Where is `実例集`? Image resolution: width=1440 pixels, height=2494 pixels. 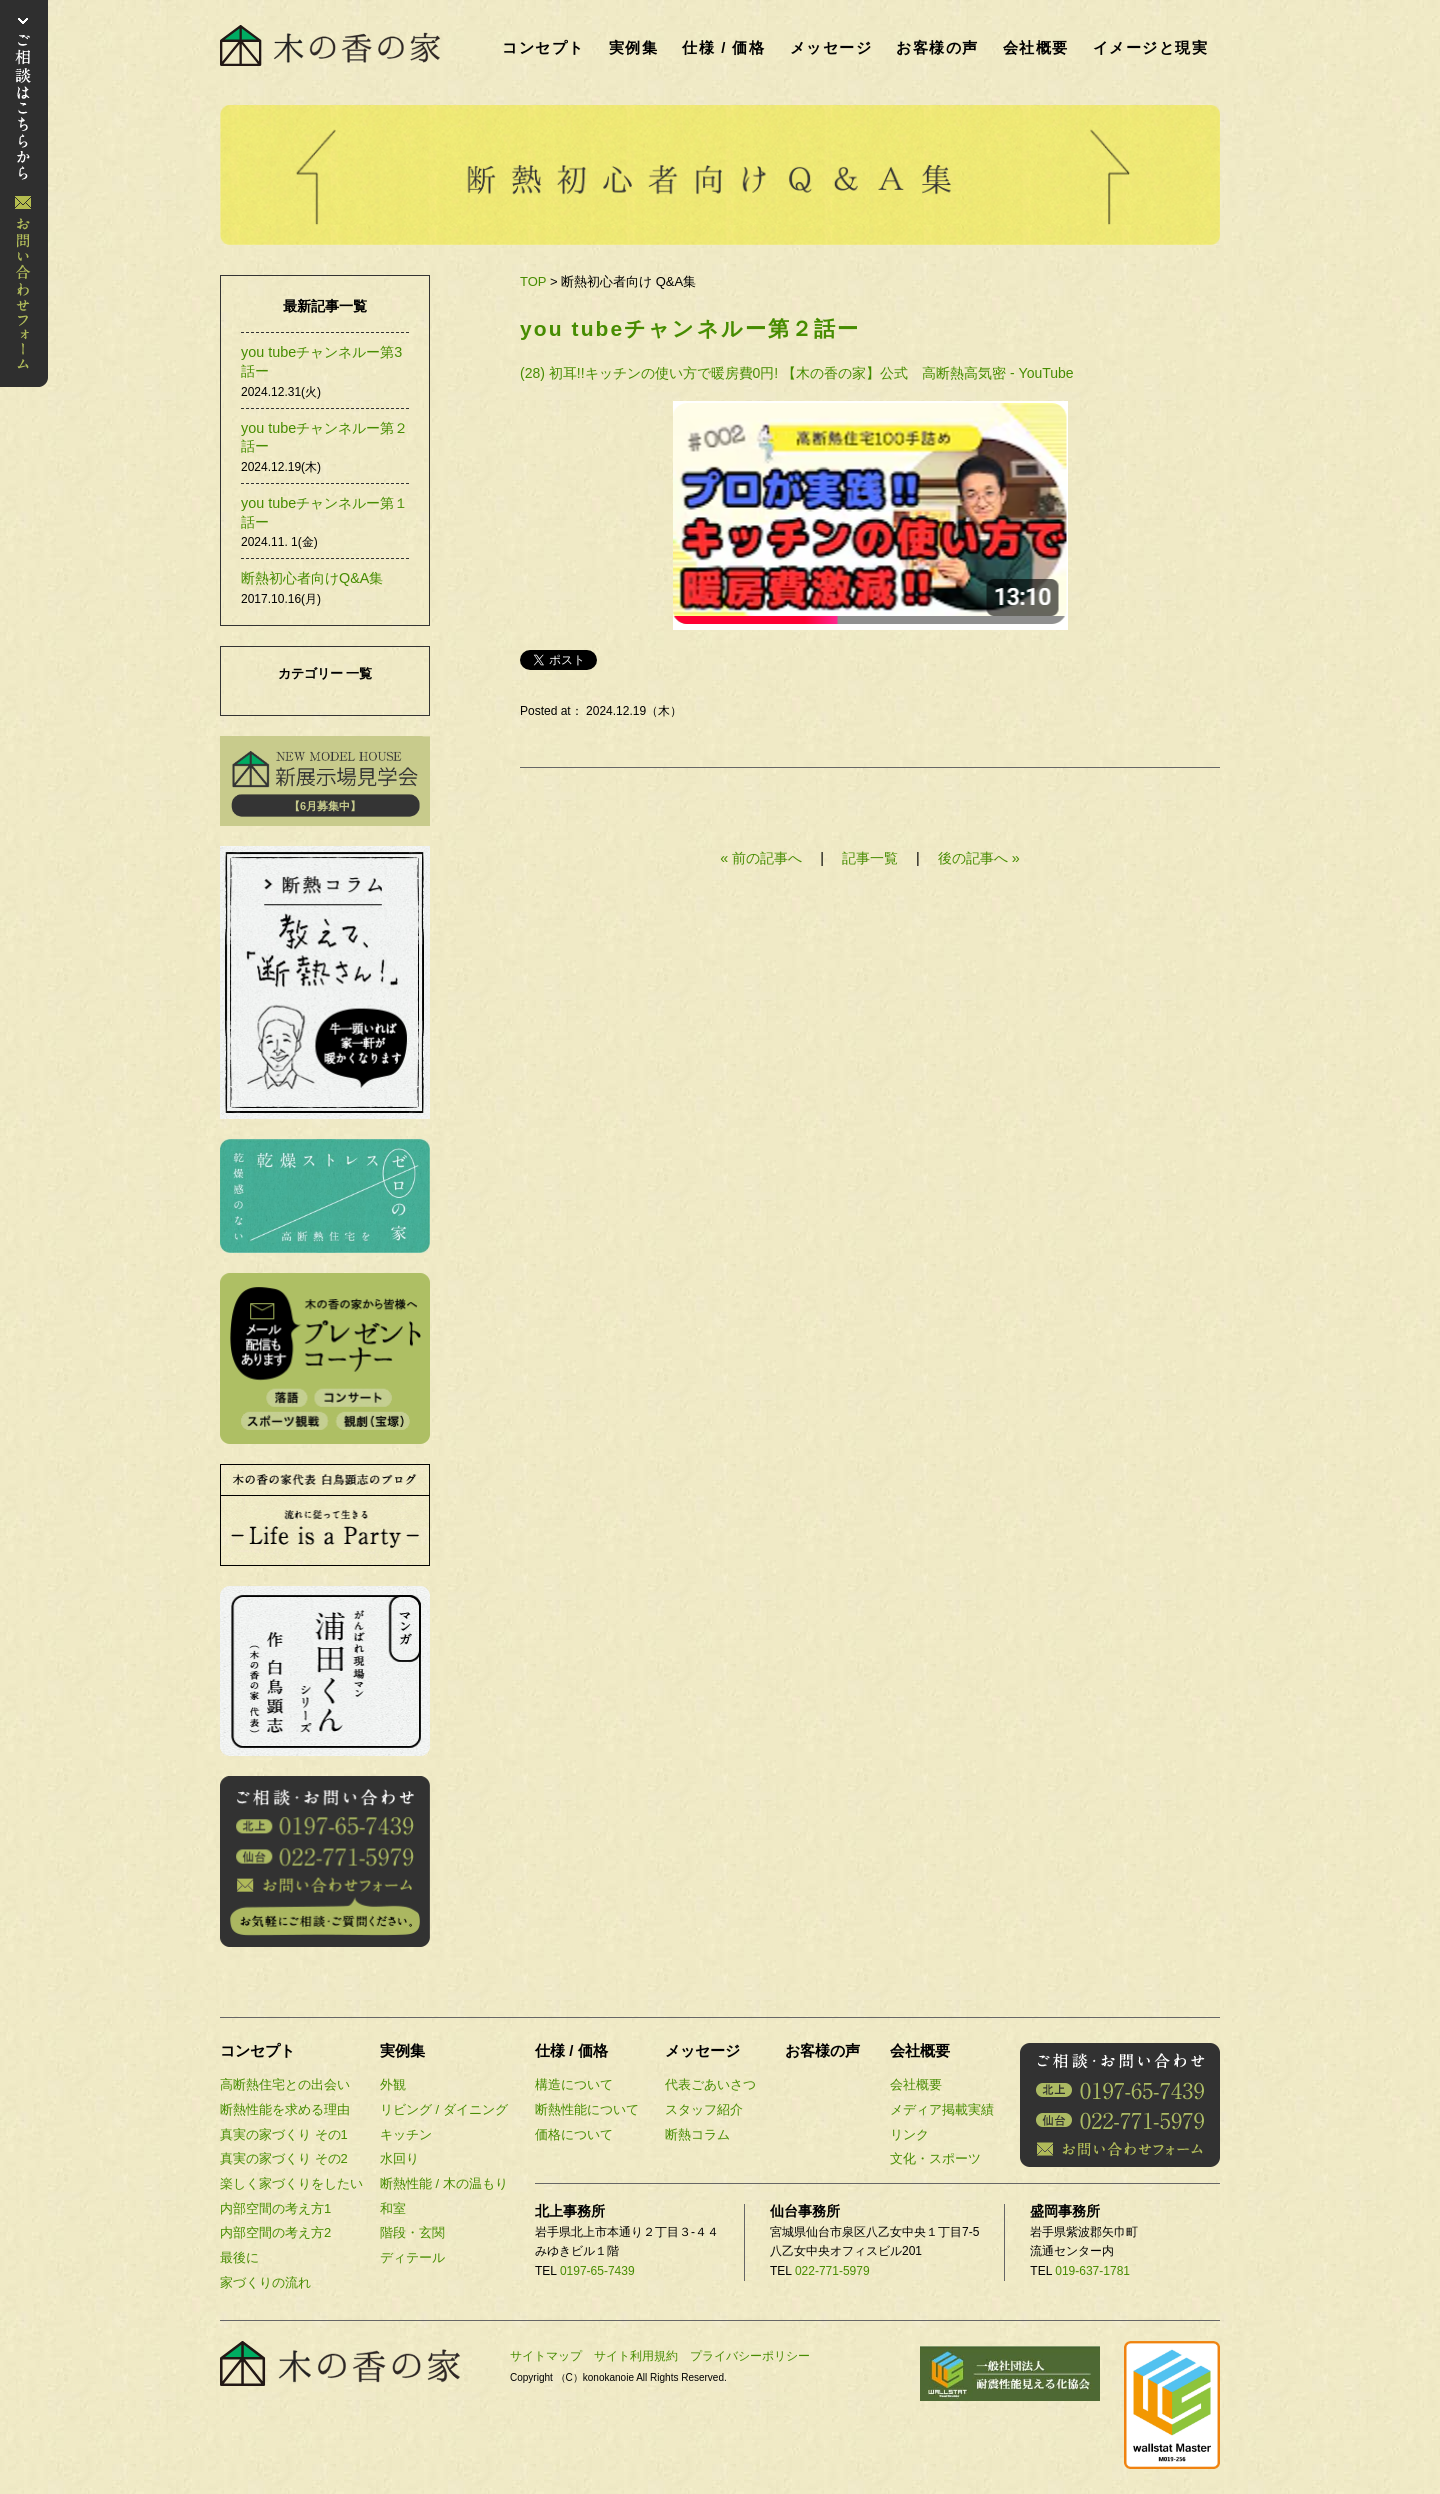 実例集 is located at coordinates (634, 47).